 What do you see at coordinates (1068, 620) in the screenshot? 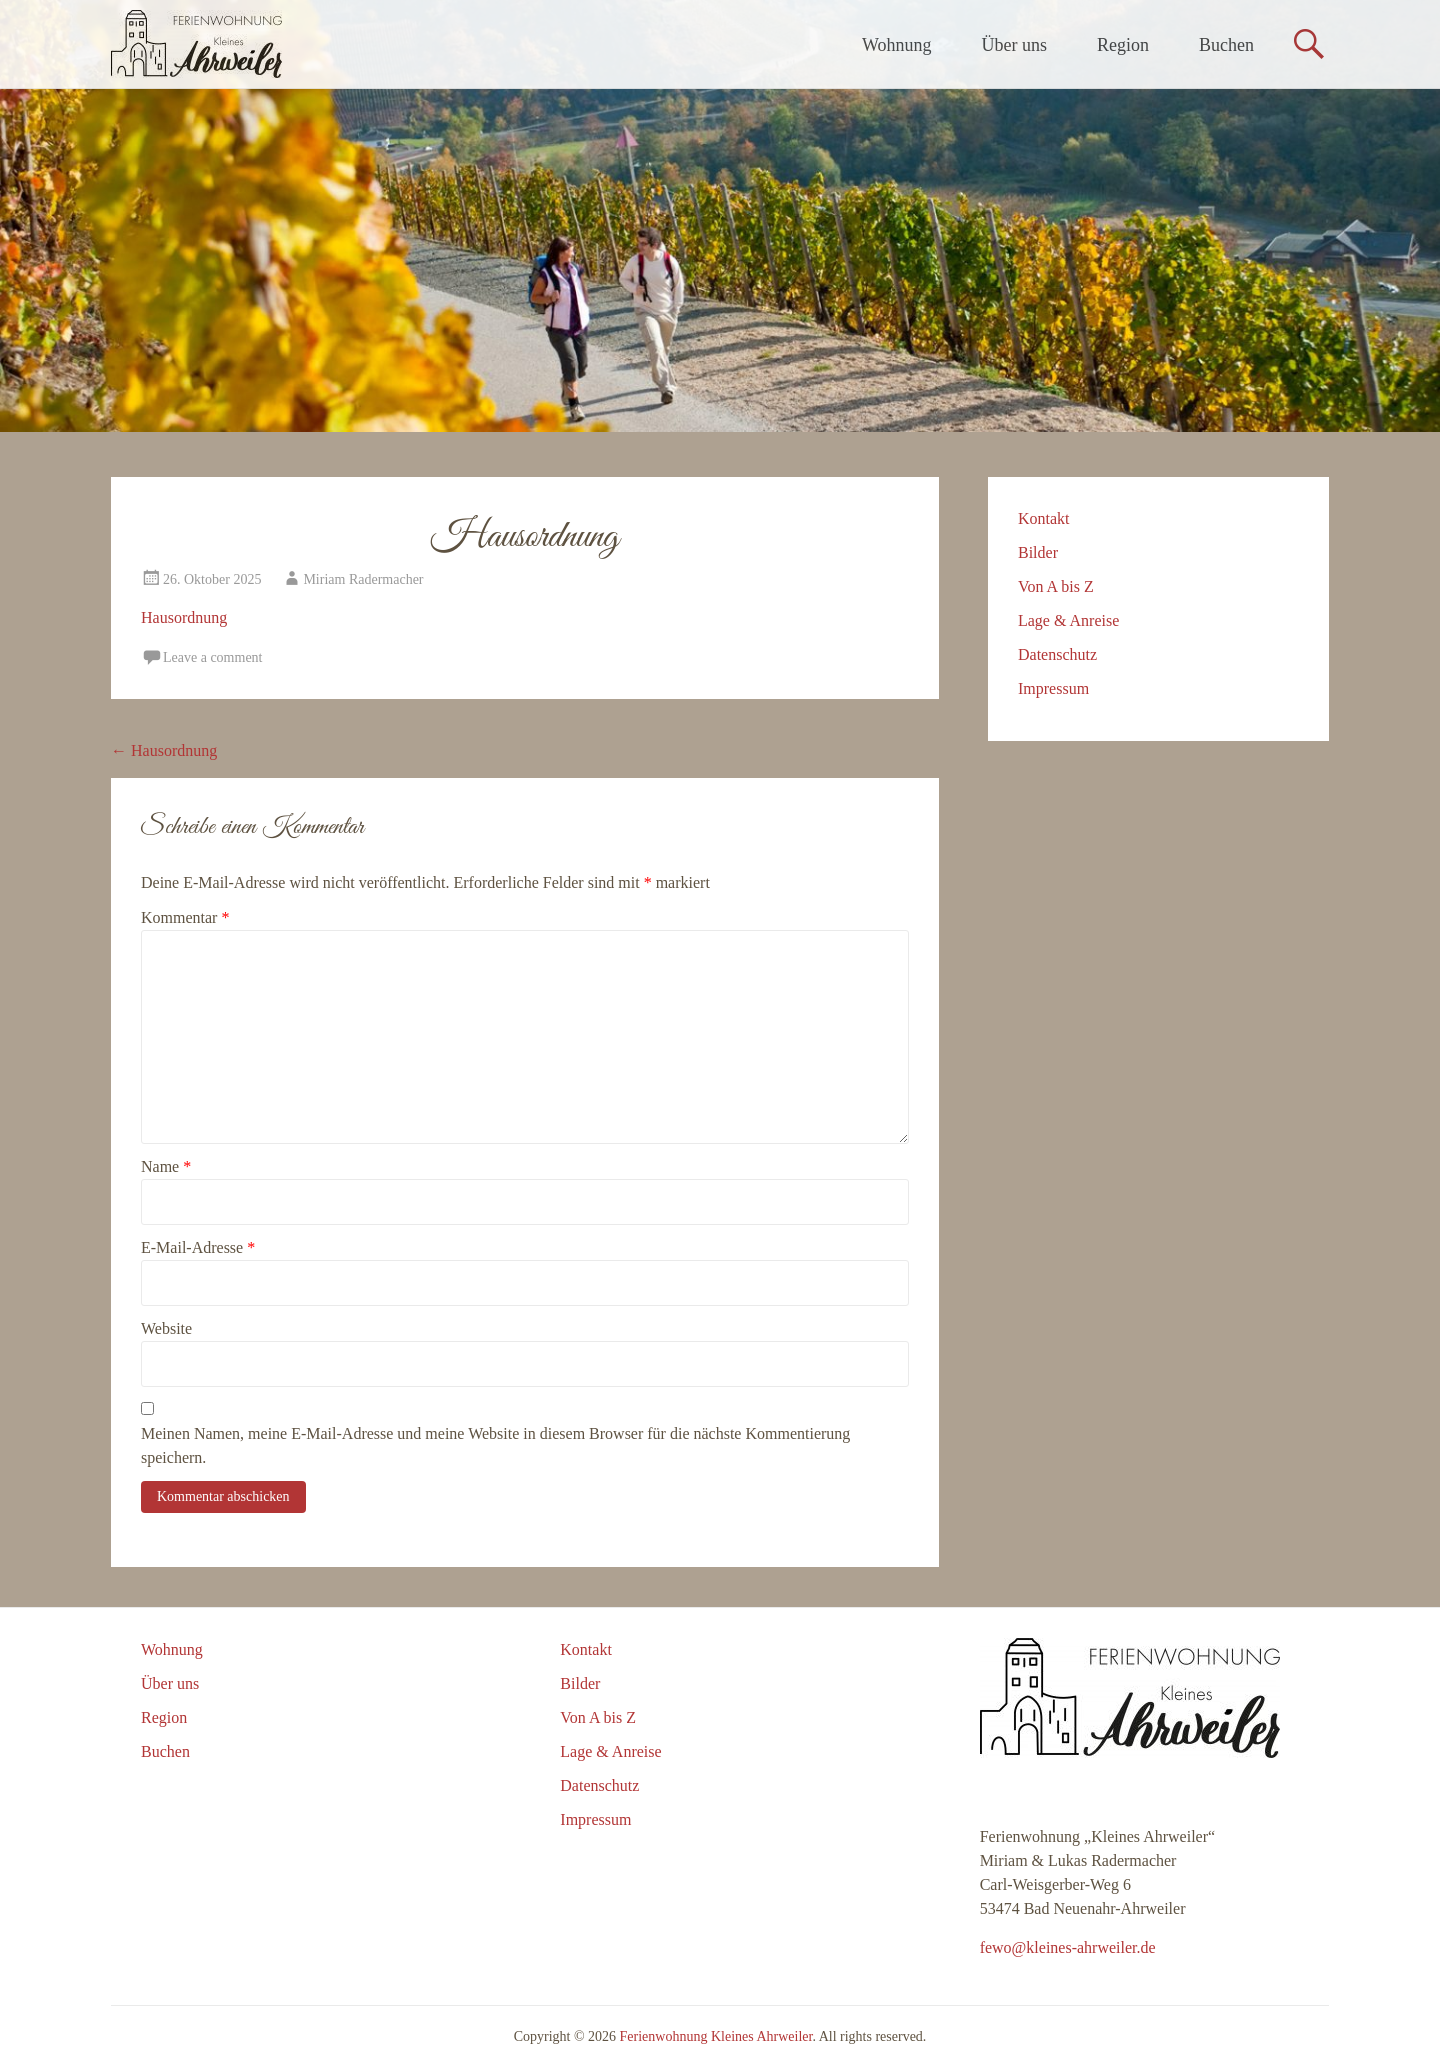
I see `Lage & Anreise` at bounding box center [1068, 620].